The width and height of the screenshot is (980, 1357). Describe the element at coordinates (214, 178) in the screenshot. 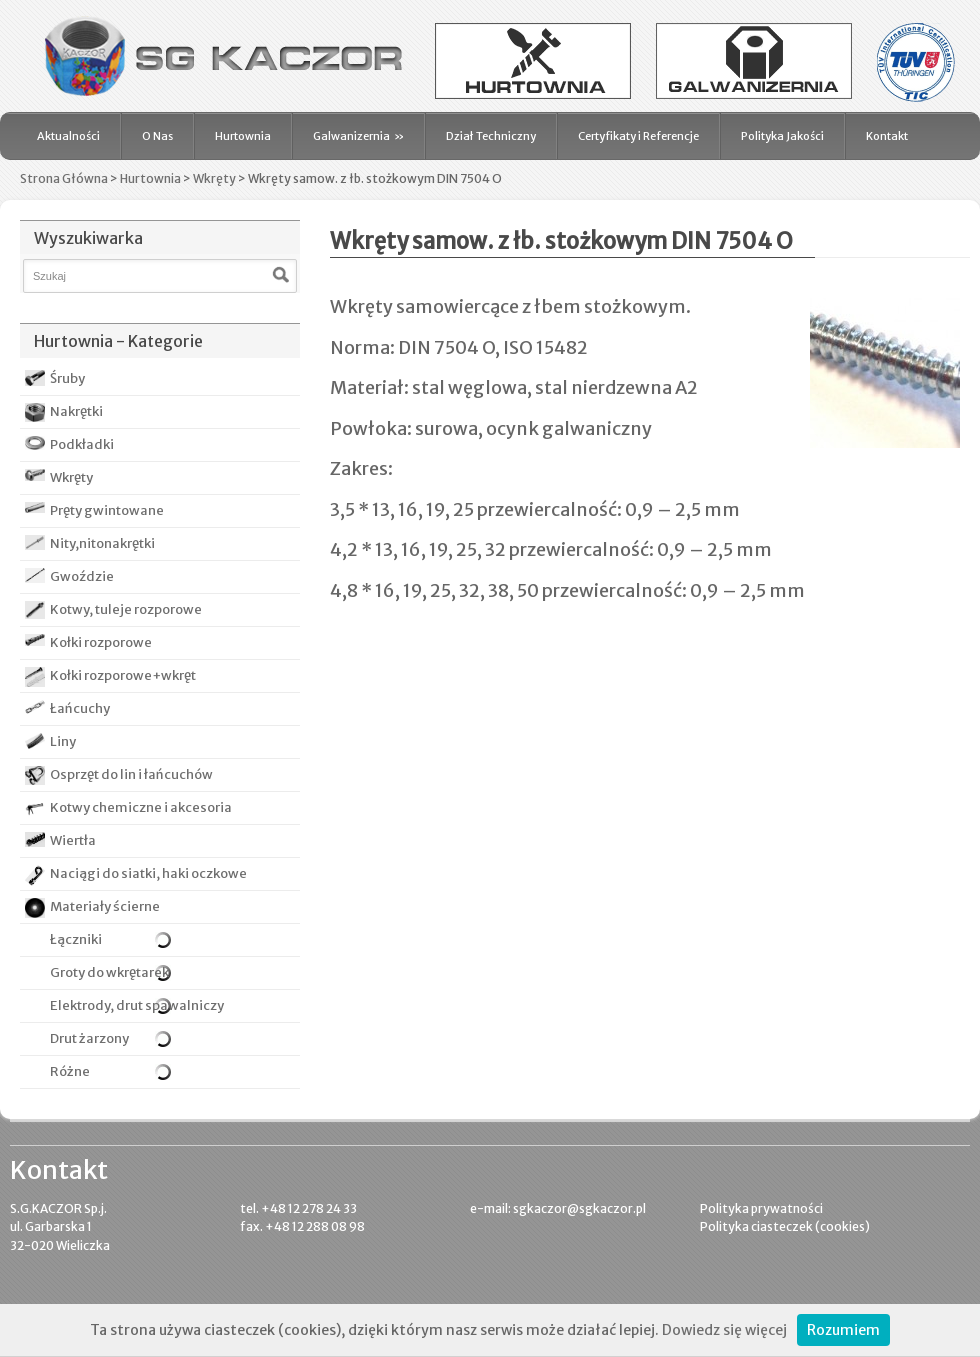

I see `Wkręty` at that location.